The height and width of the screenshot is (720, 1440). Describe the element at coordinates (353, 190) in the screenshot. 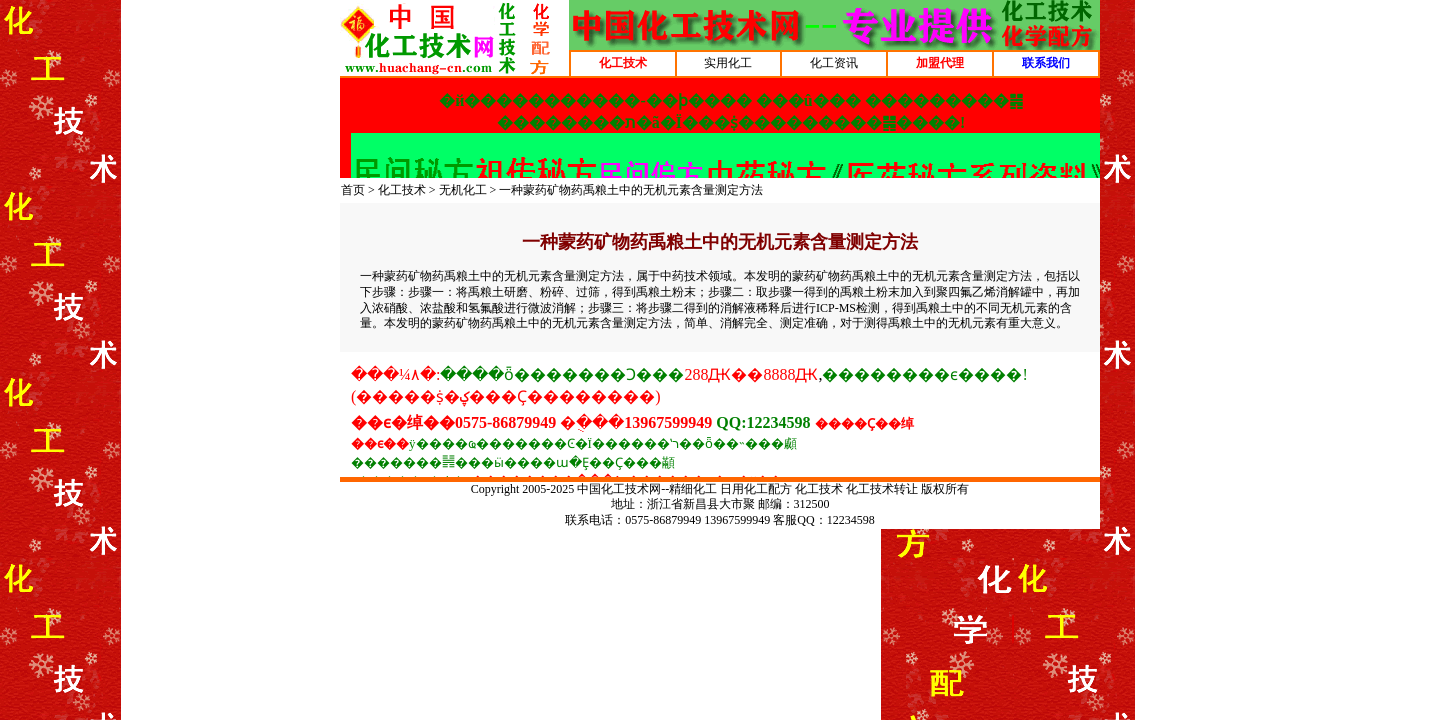

I see `首页` at that location.